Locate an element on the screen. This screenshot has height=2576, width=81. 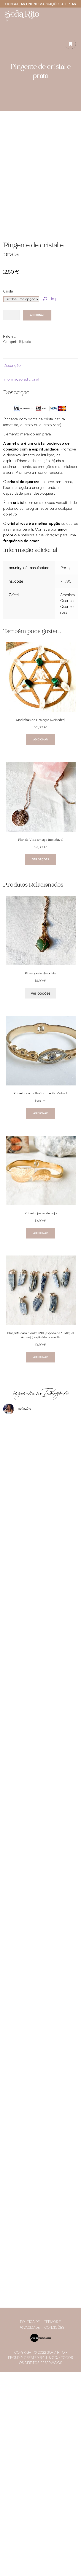
Descrição [tab] is located at coordinates (12, 365).